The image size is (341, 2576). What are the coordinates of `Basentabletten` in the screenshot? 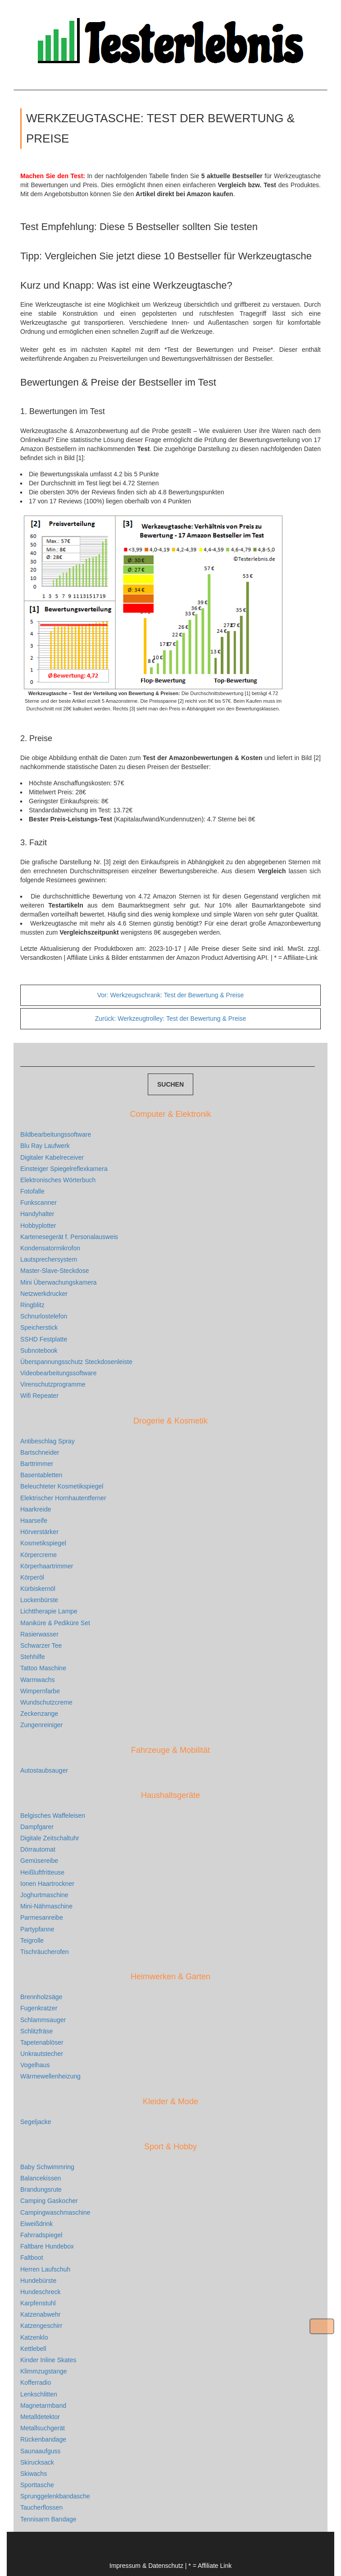 It's located at (41, 1475).